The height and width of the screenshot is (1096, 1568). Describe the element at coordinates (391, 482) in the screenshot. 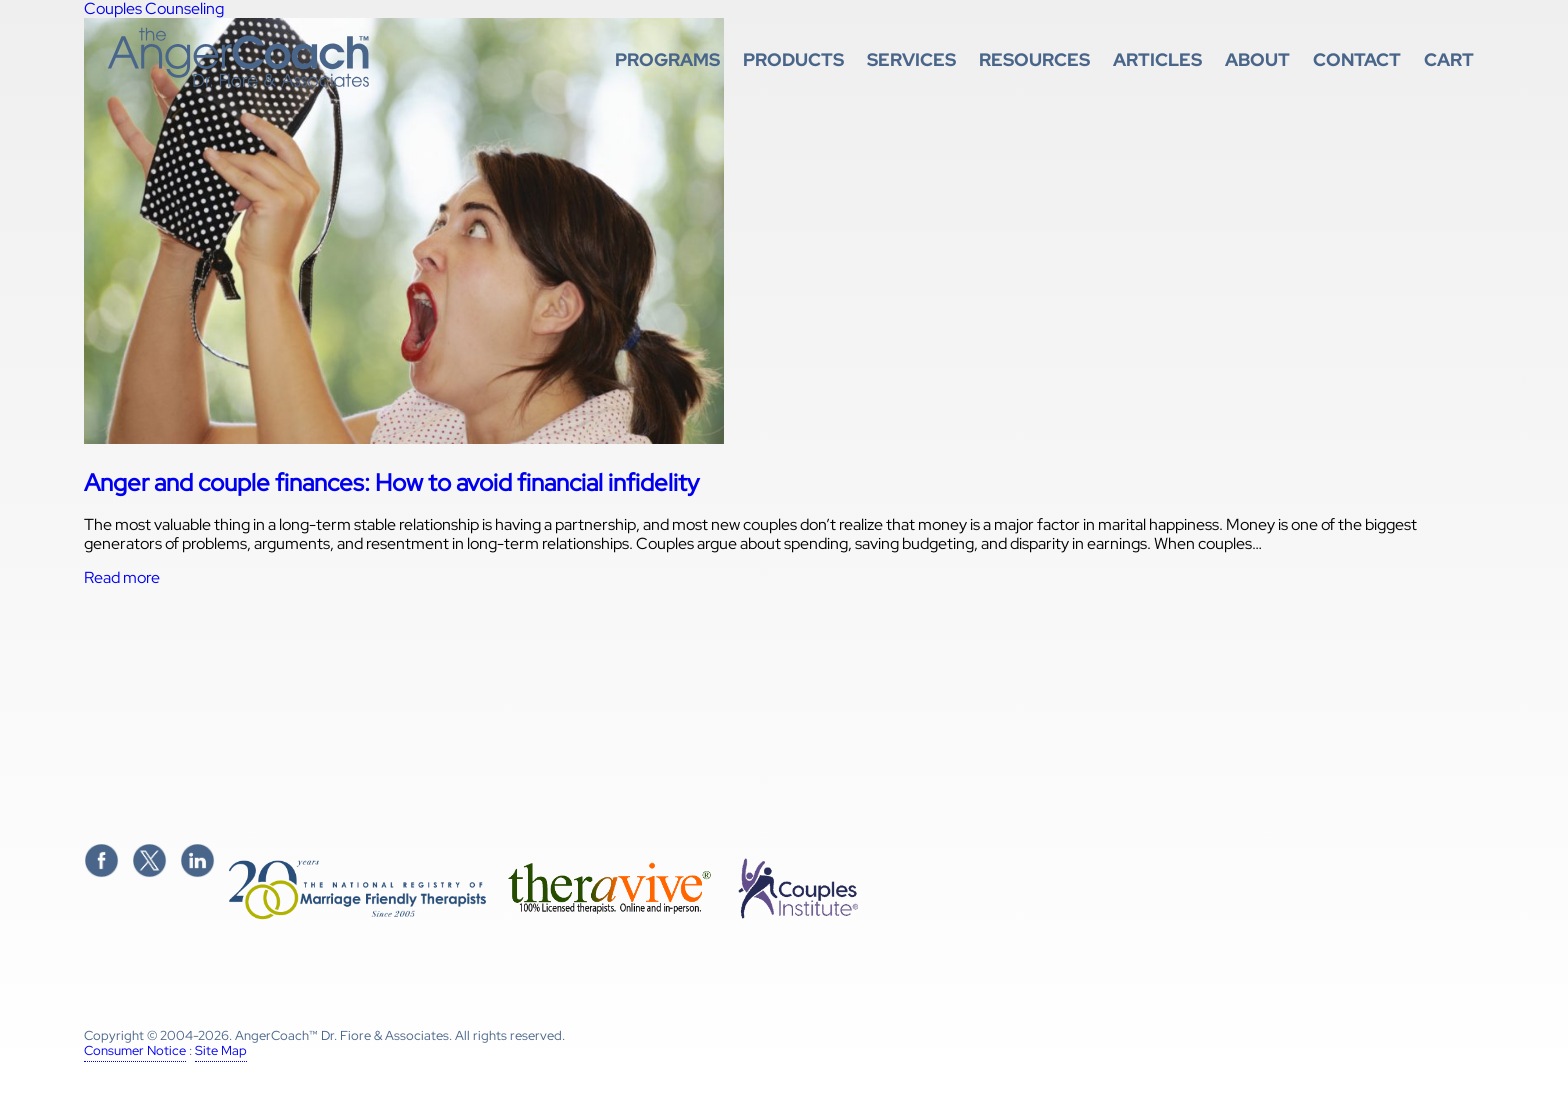

I see `Anger and couple finances: How to avoid financial infidelity` at that location.